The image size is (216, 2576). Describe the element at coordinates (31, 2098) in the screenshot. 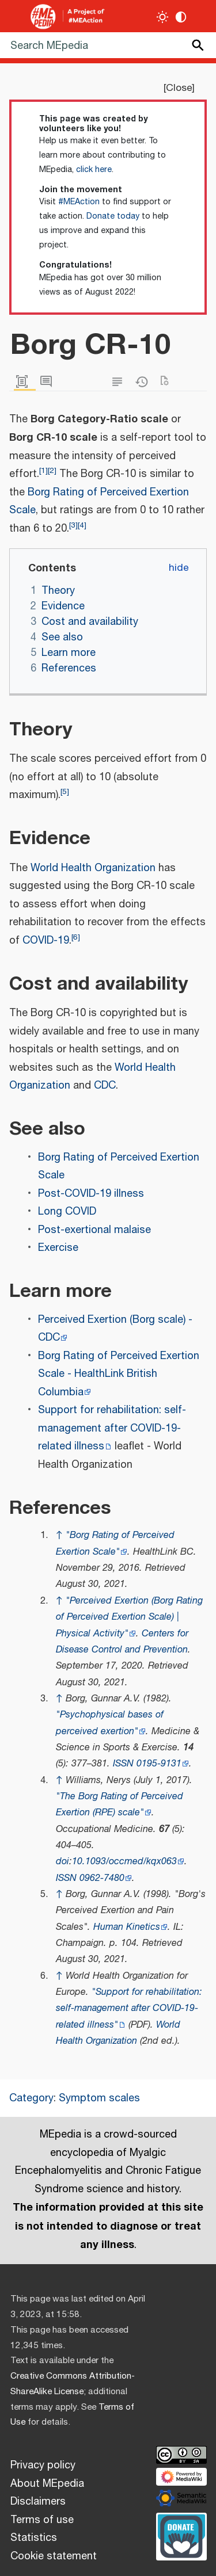

I see `Category` at that location.